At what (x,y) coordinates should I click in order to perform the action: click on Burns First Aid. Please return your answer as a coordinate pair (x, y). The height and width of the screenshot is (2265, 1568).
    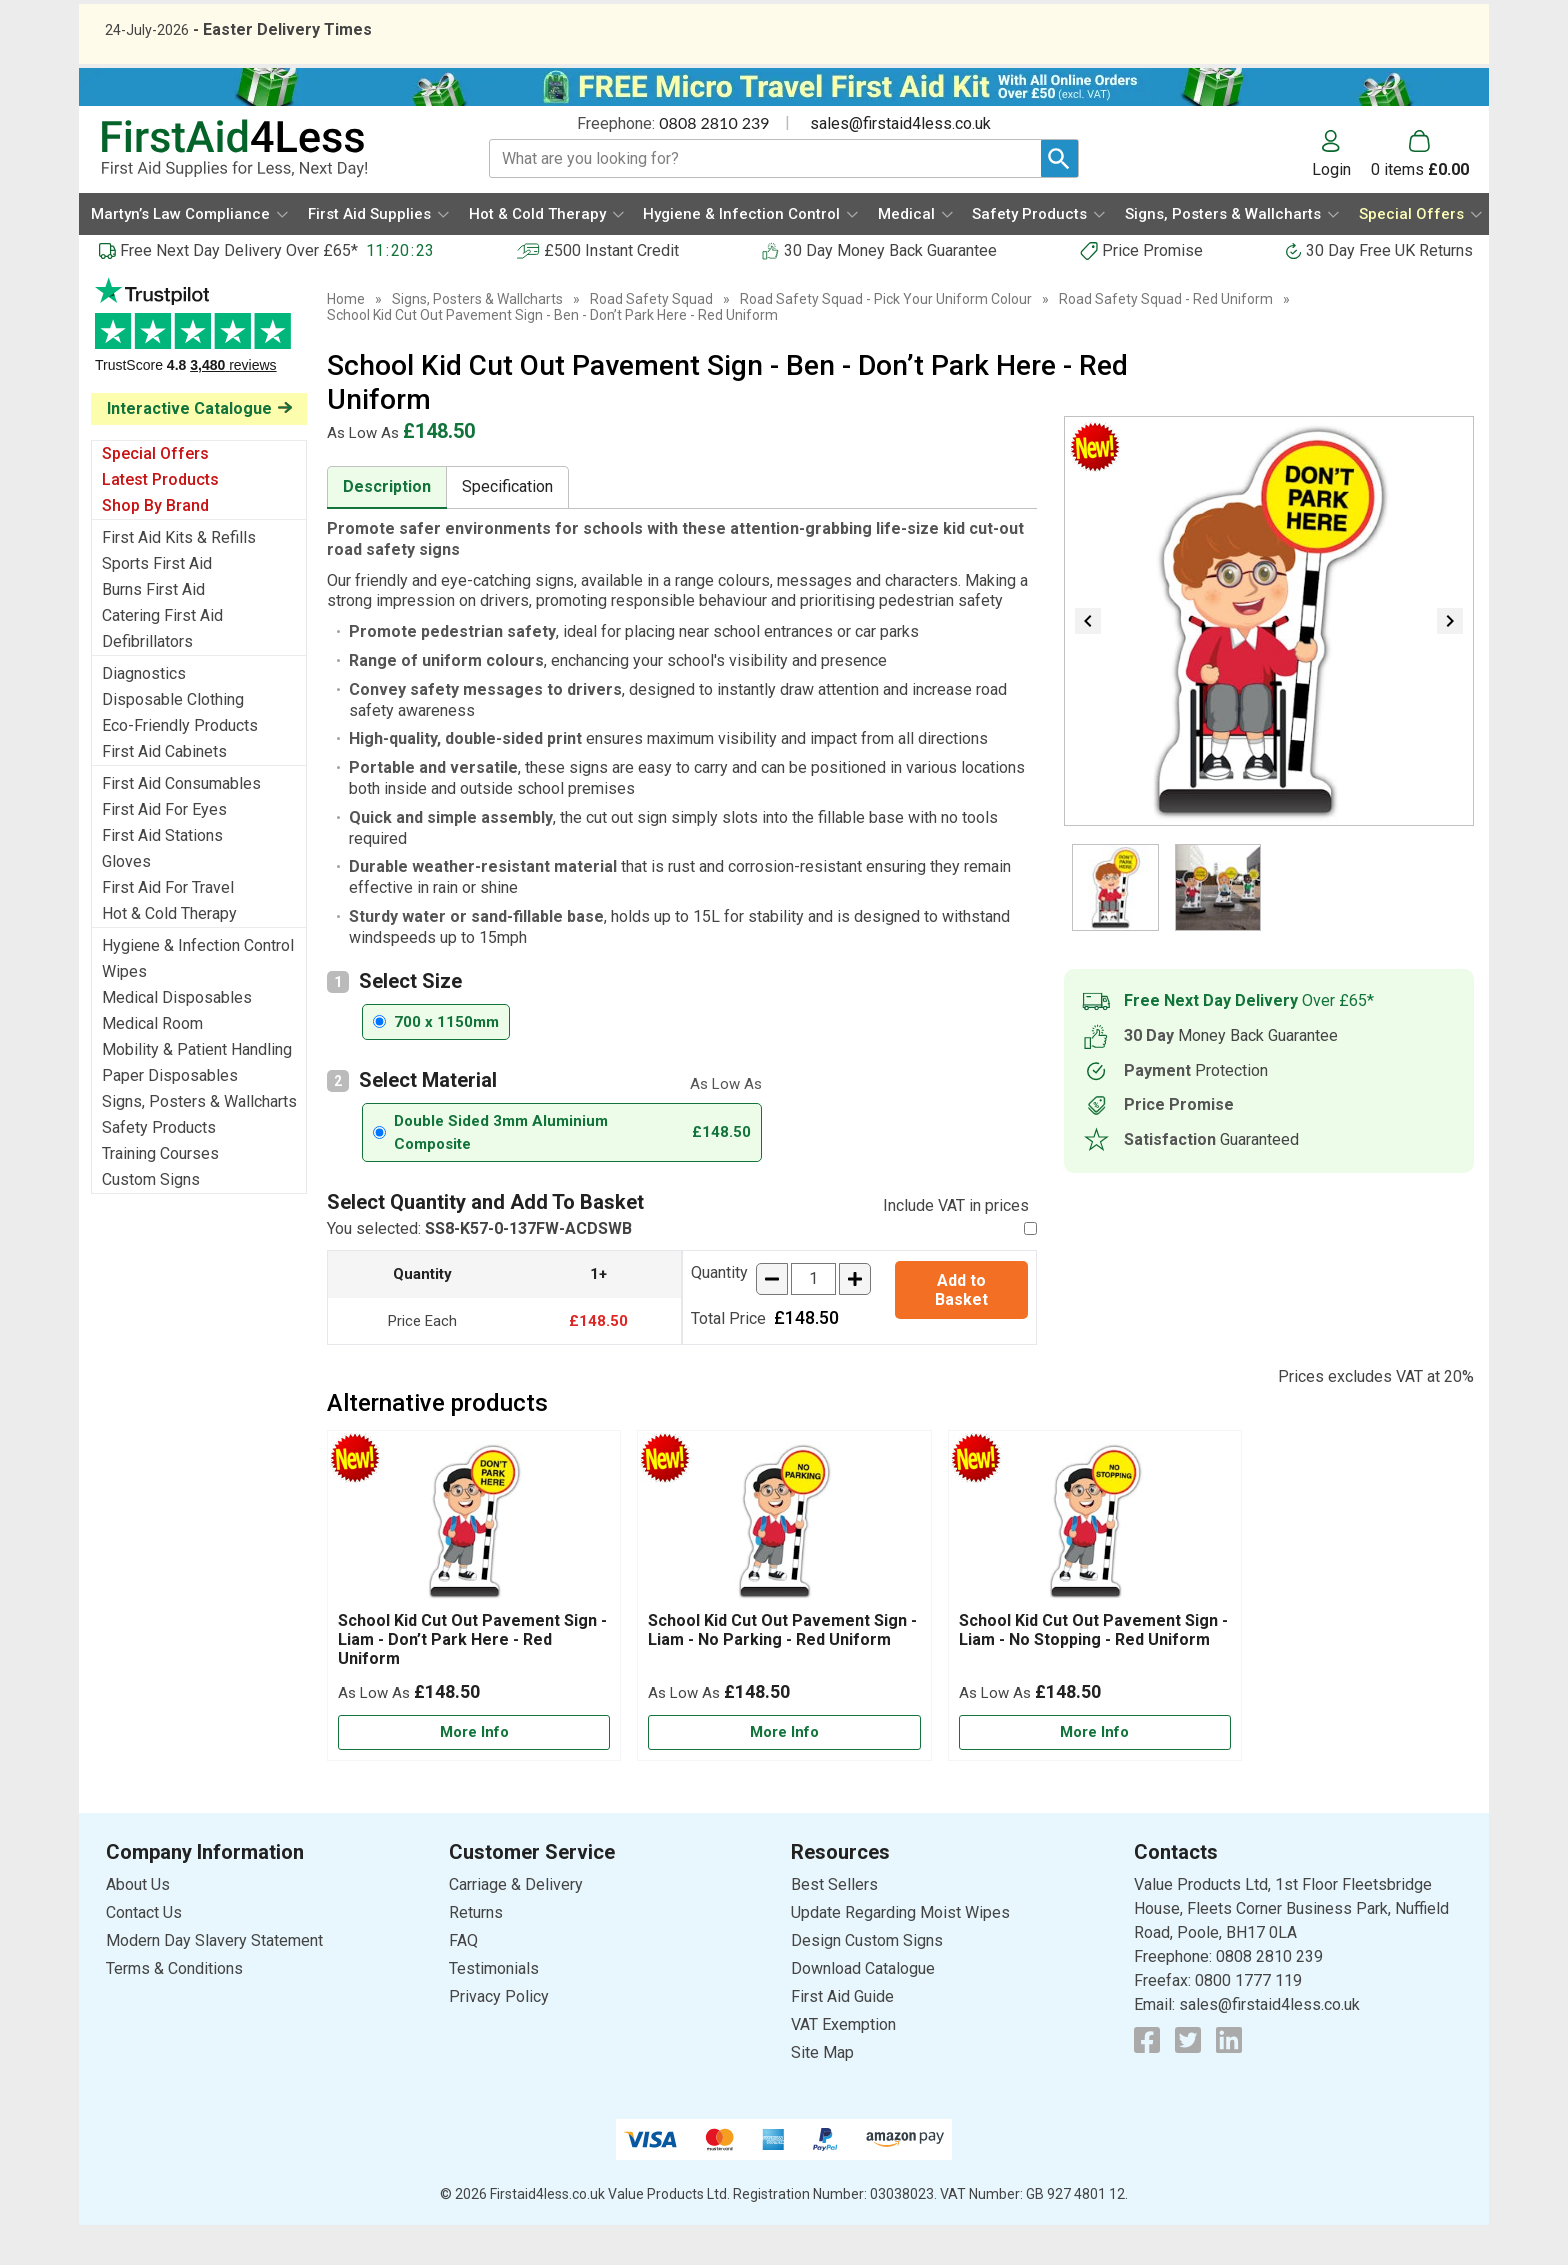
    Looking at the image, I should click on (153, 629).